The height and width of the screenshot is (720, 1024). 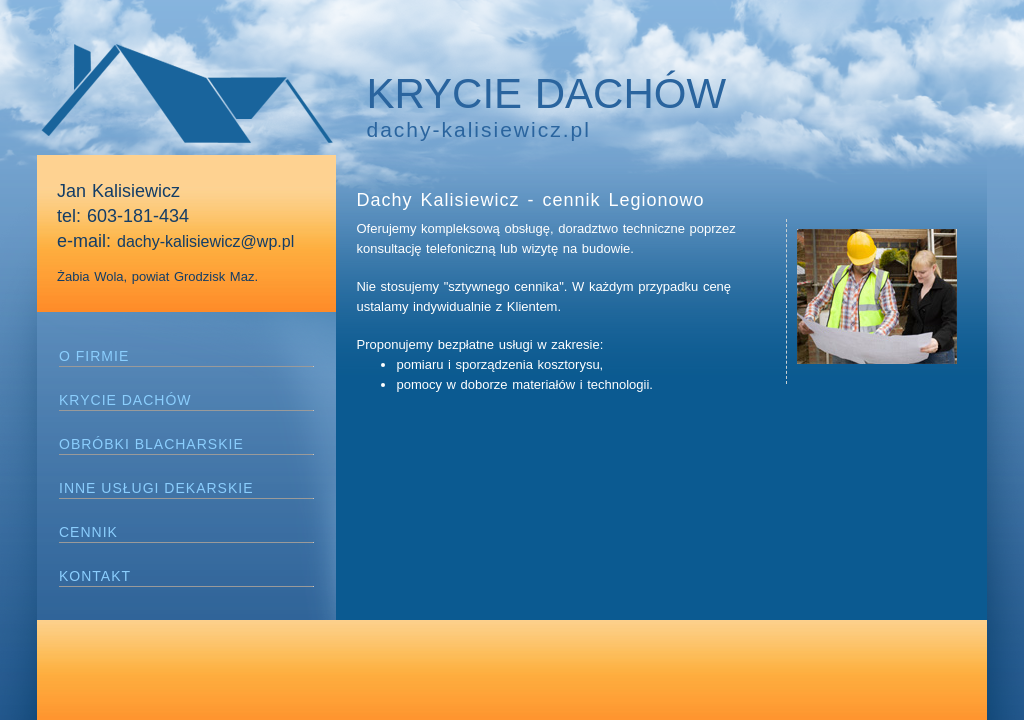 I want to click on KONTAKT, so click(x=95, y=576).